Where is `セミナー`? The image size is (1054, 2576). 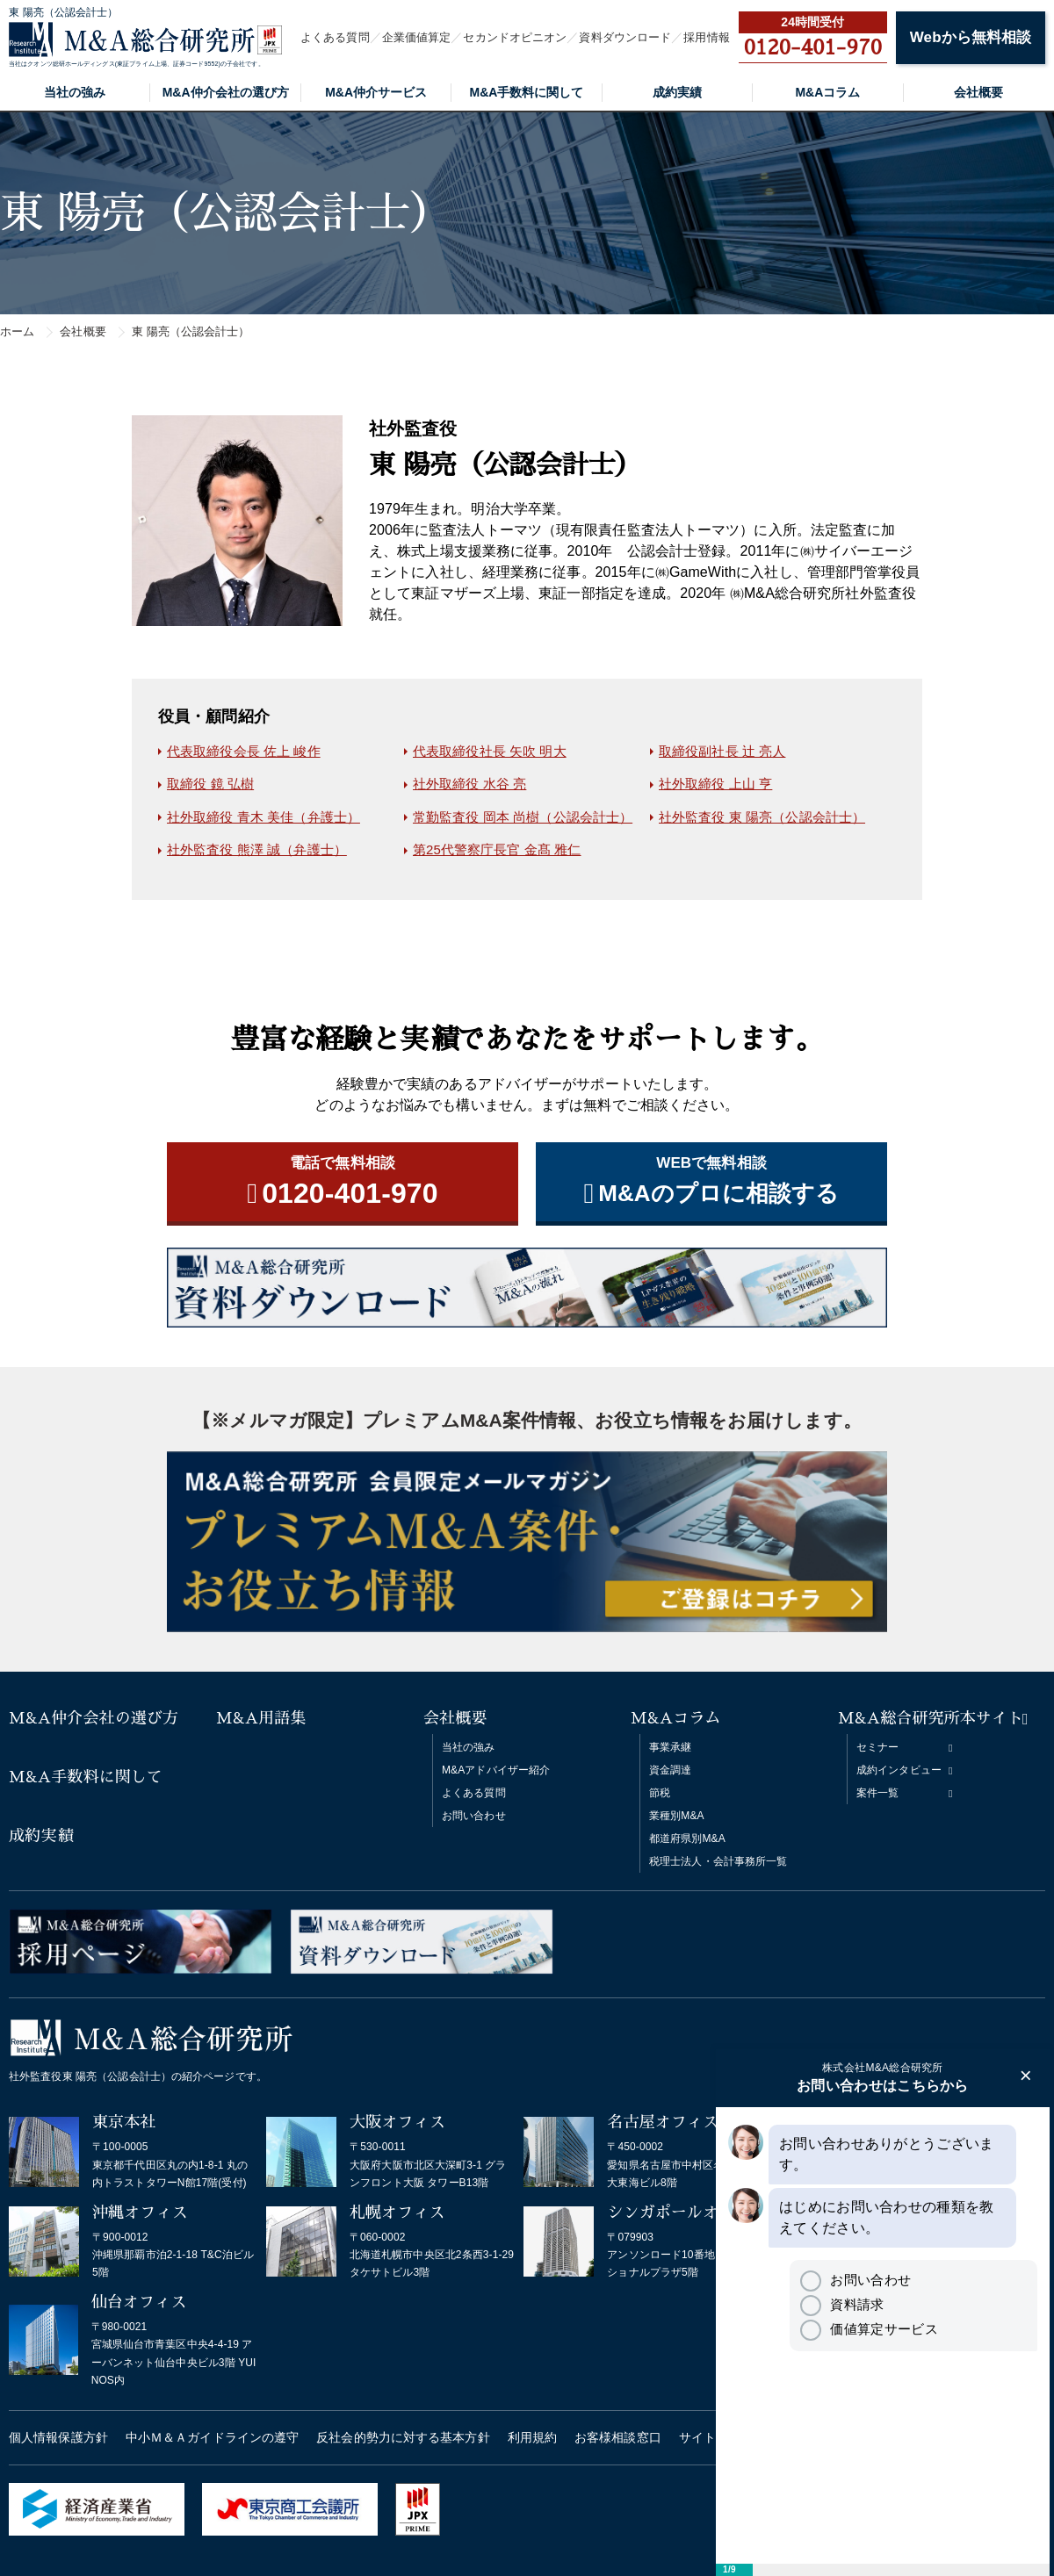
セミナー is located at coordinates (877, 1747).